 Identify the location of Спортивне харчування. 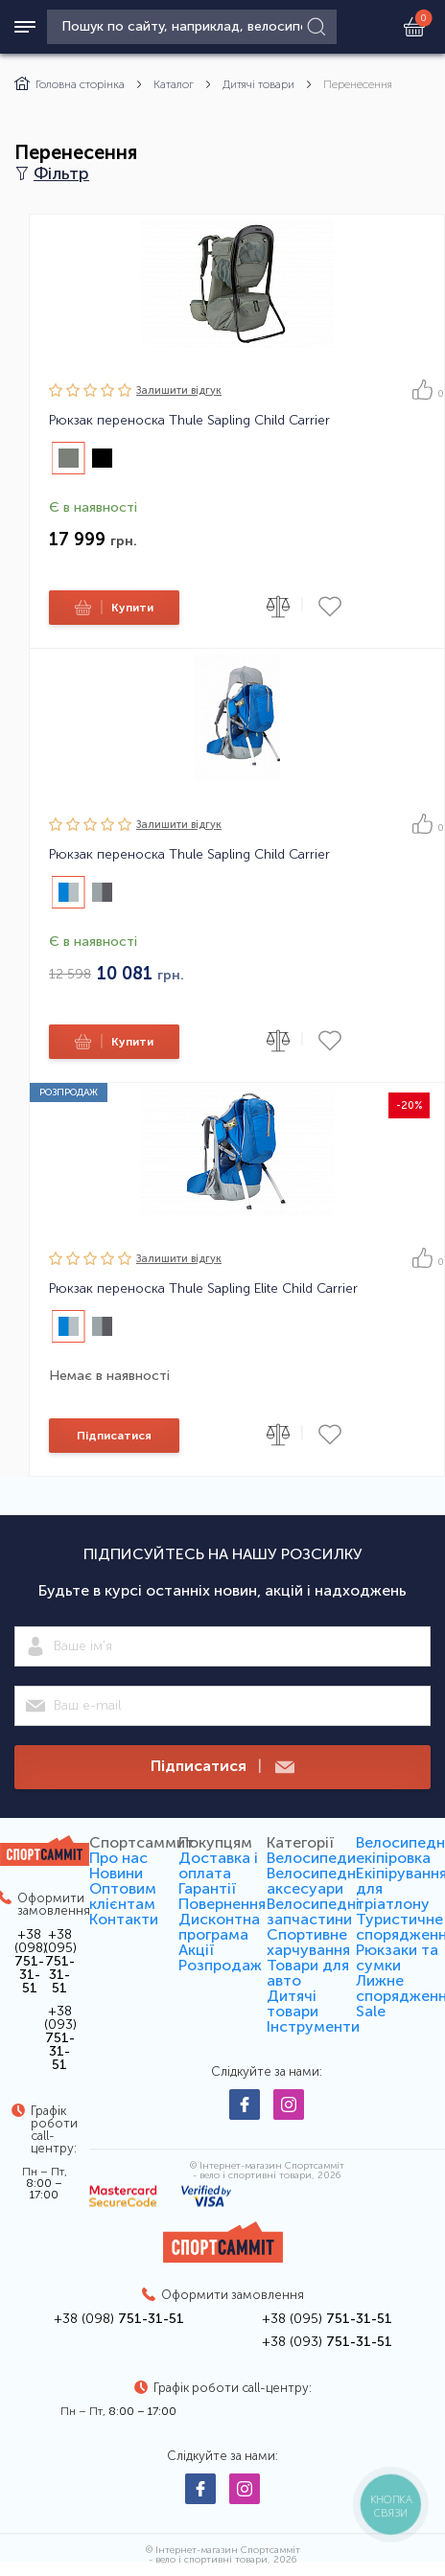
(308, 1942).